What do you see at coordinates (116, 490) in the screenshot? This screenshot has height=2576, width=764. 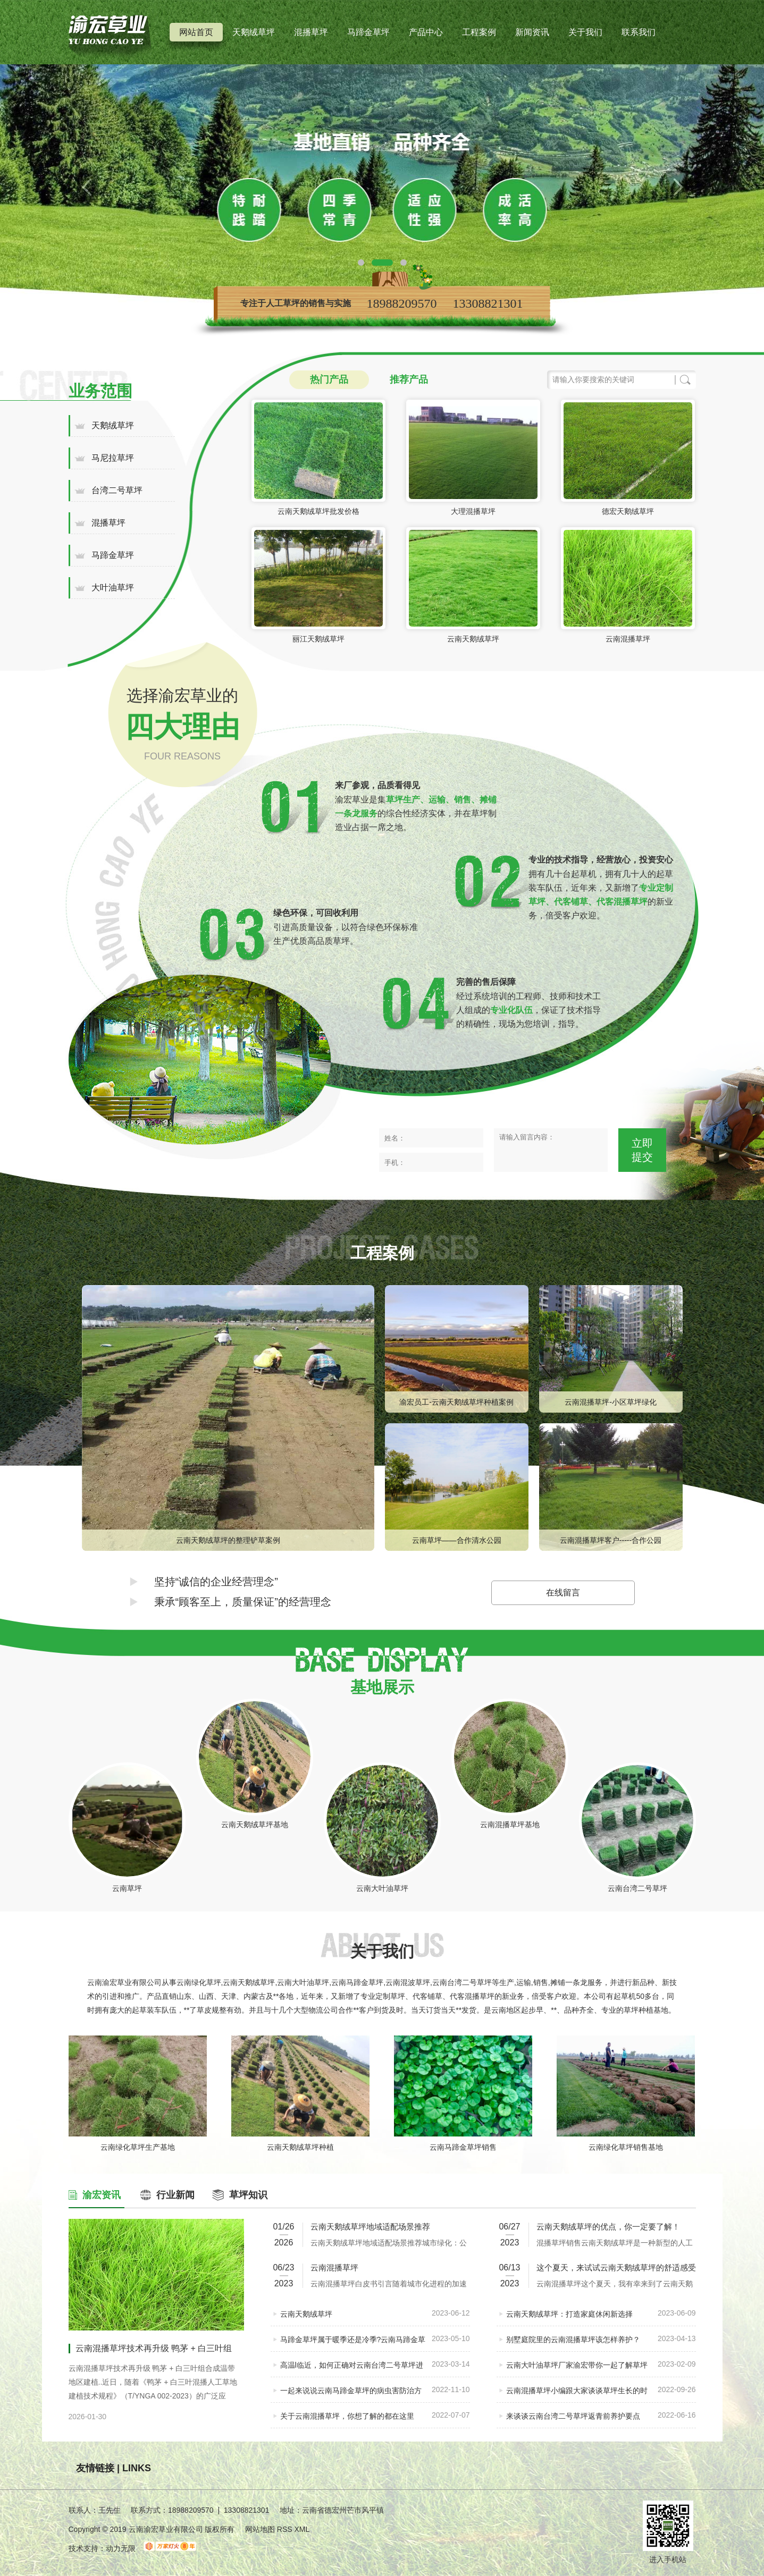 I see `台湾二号草坪` at bounding box center [116, 490].